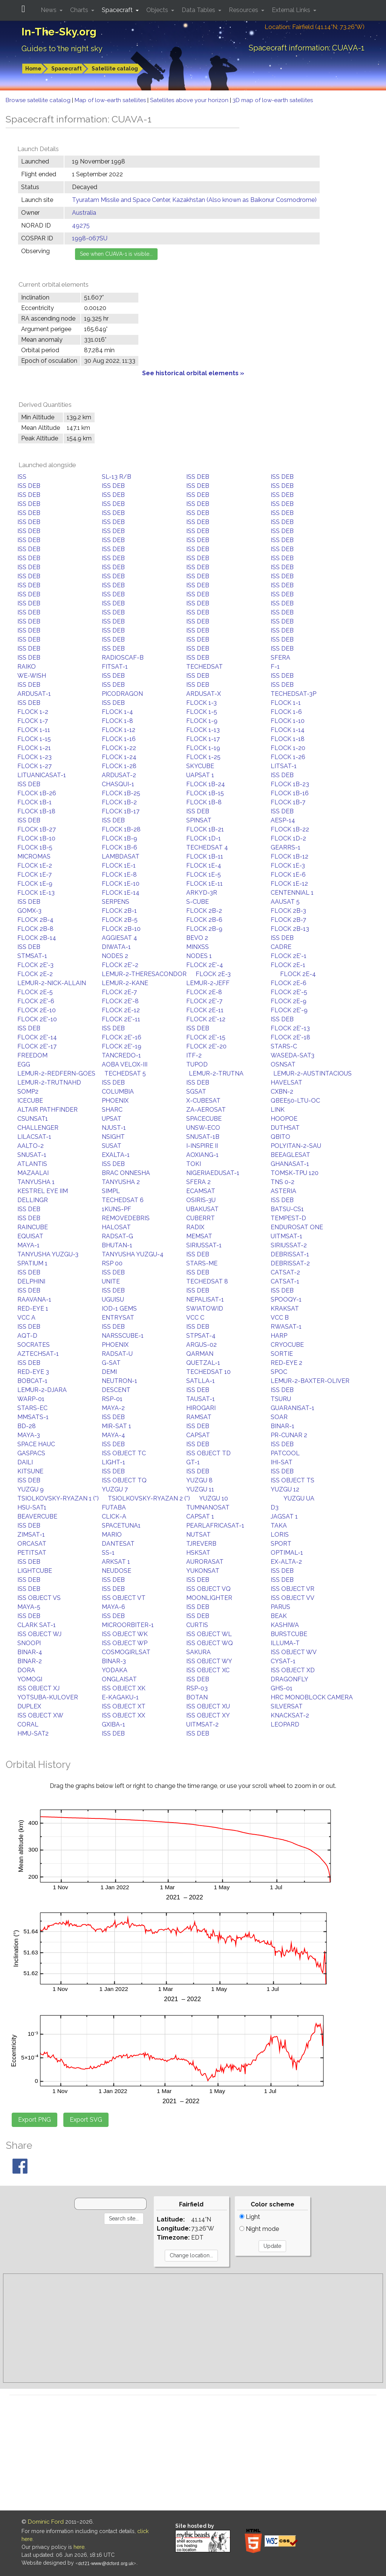  What do you see at coordinates (285, 901) in the screenshot?
I see `AAUSAT 5` at bounding box center [285, 901].